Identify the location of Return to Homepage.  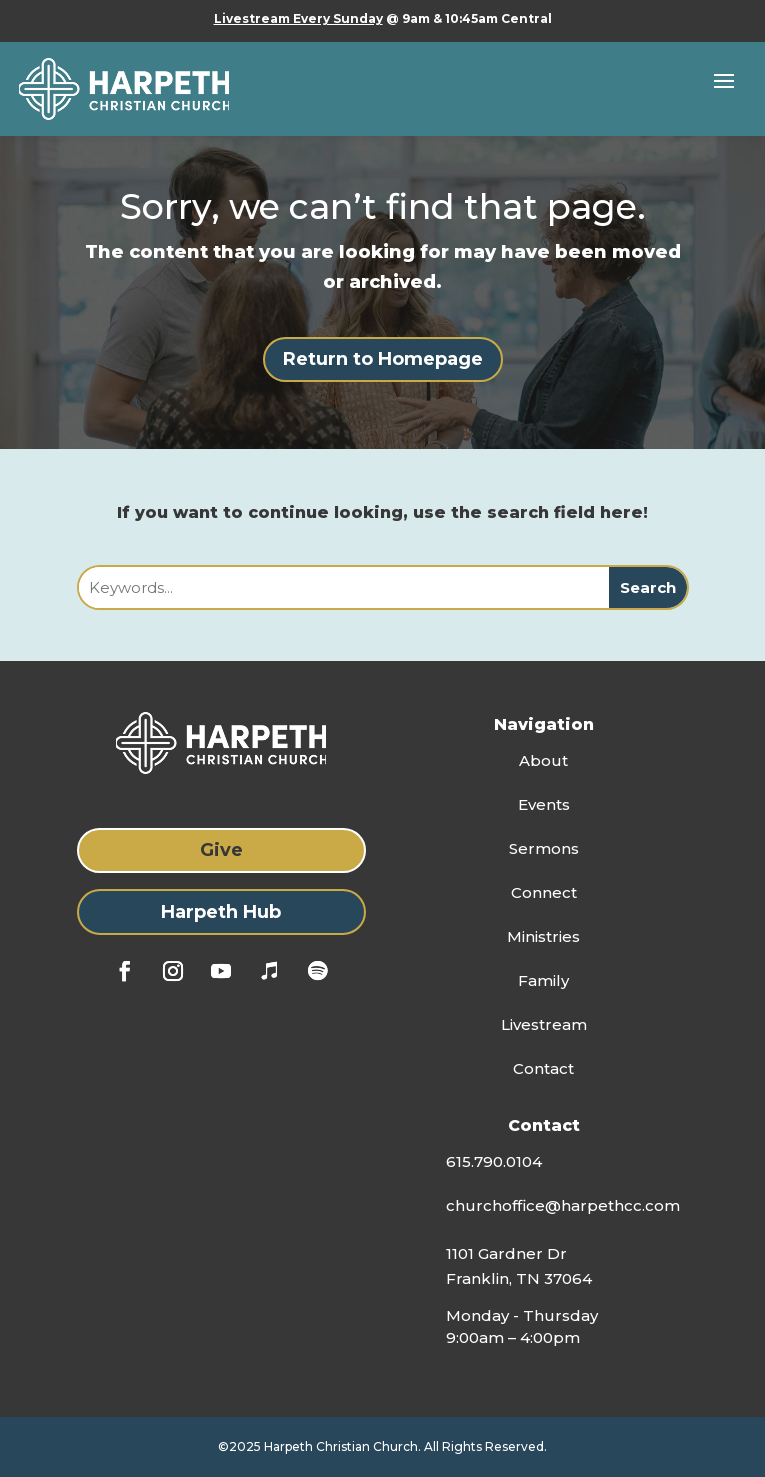
(383, 359).